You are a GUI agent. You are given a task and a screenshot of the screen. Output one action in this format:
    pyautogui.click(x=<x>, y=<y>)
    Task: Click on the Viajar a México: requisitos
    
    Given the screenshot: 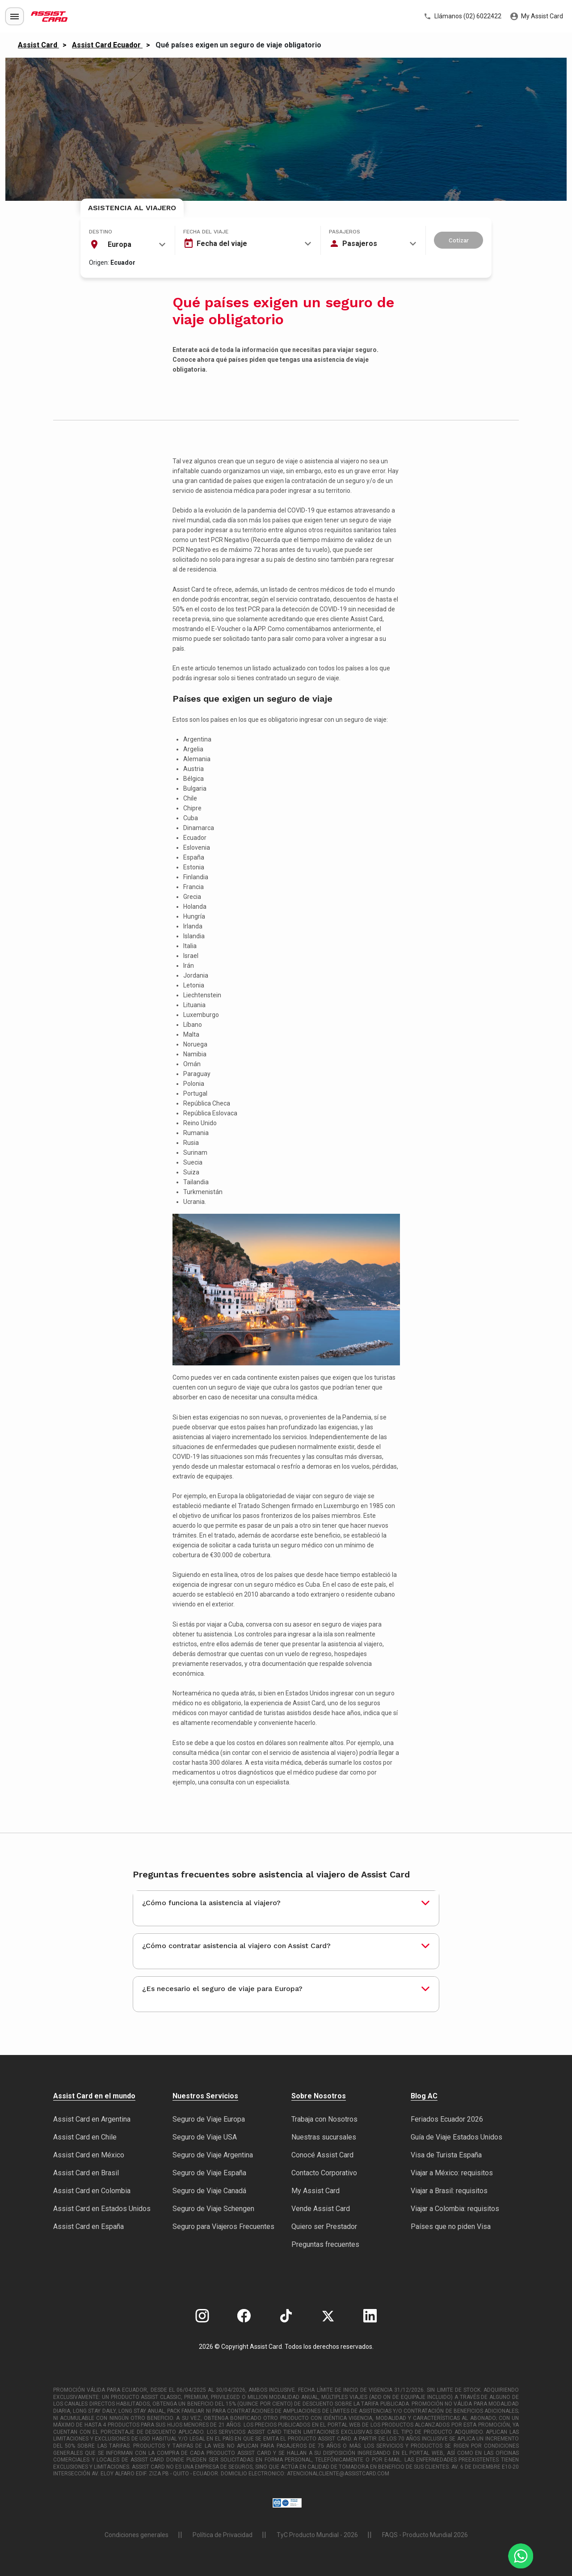 What is the action you would take?
    pyautogui.click(x=452, y=2173)
    